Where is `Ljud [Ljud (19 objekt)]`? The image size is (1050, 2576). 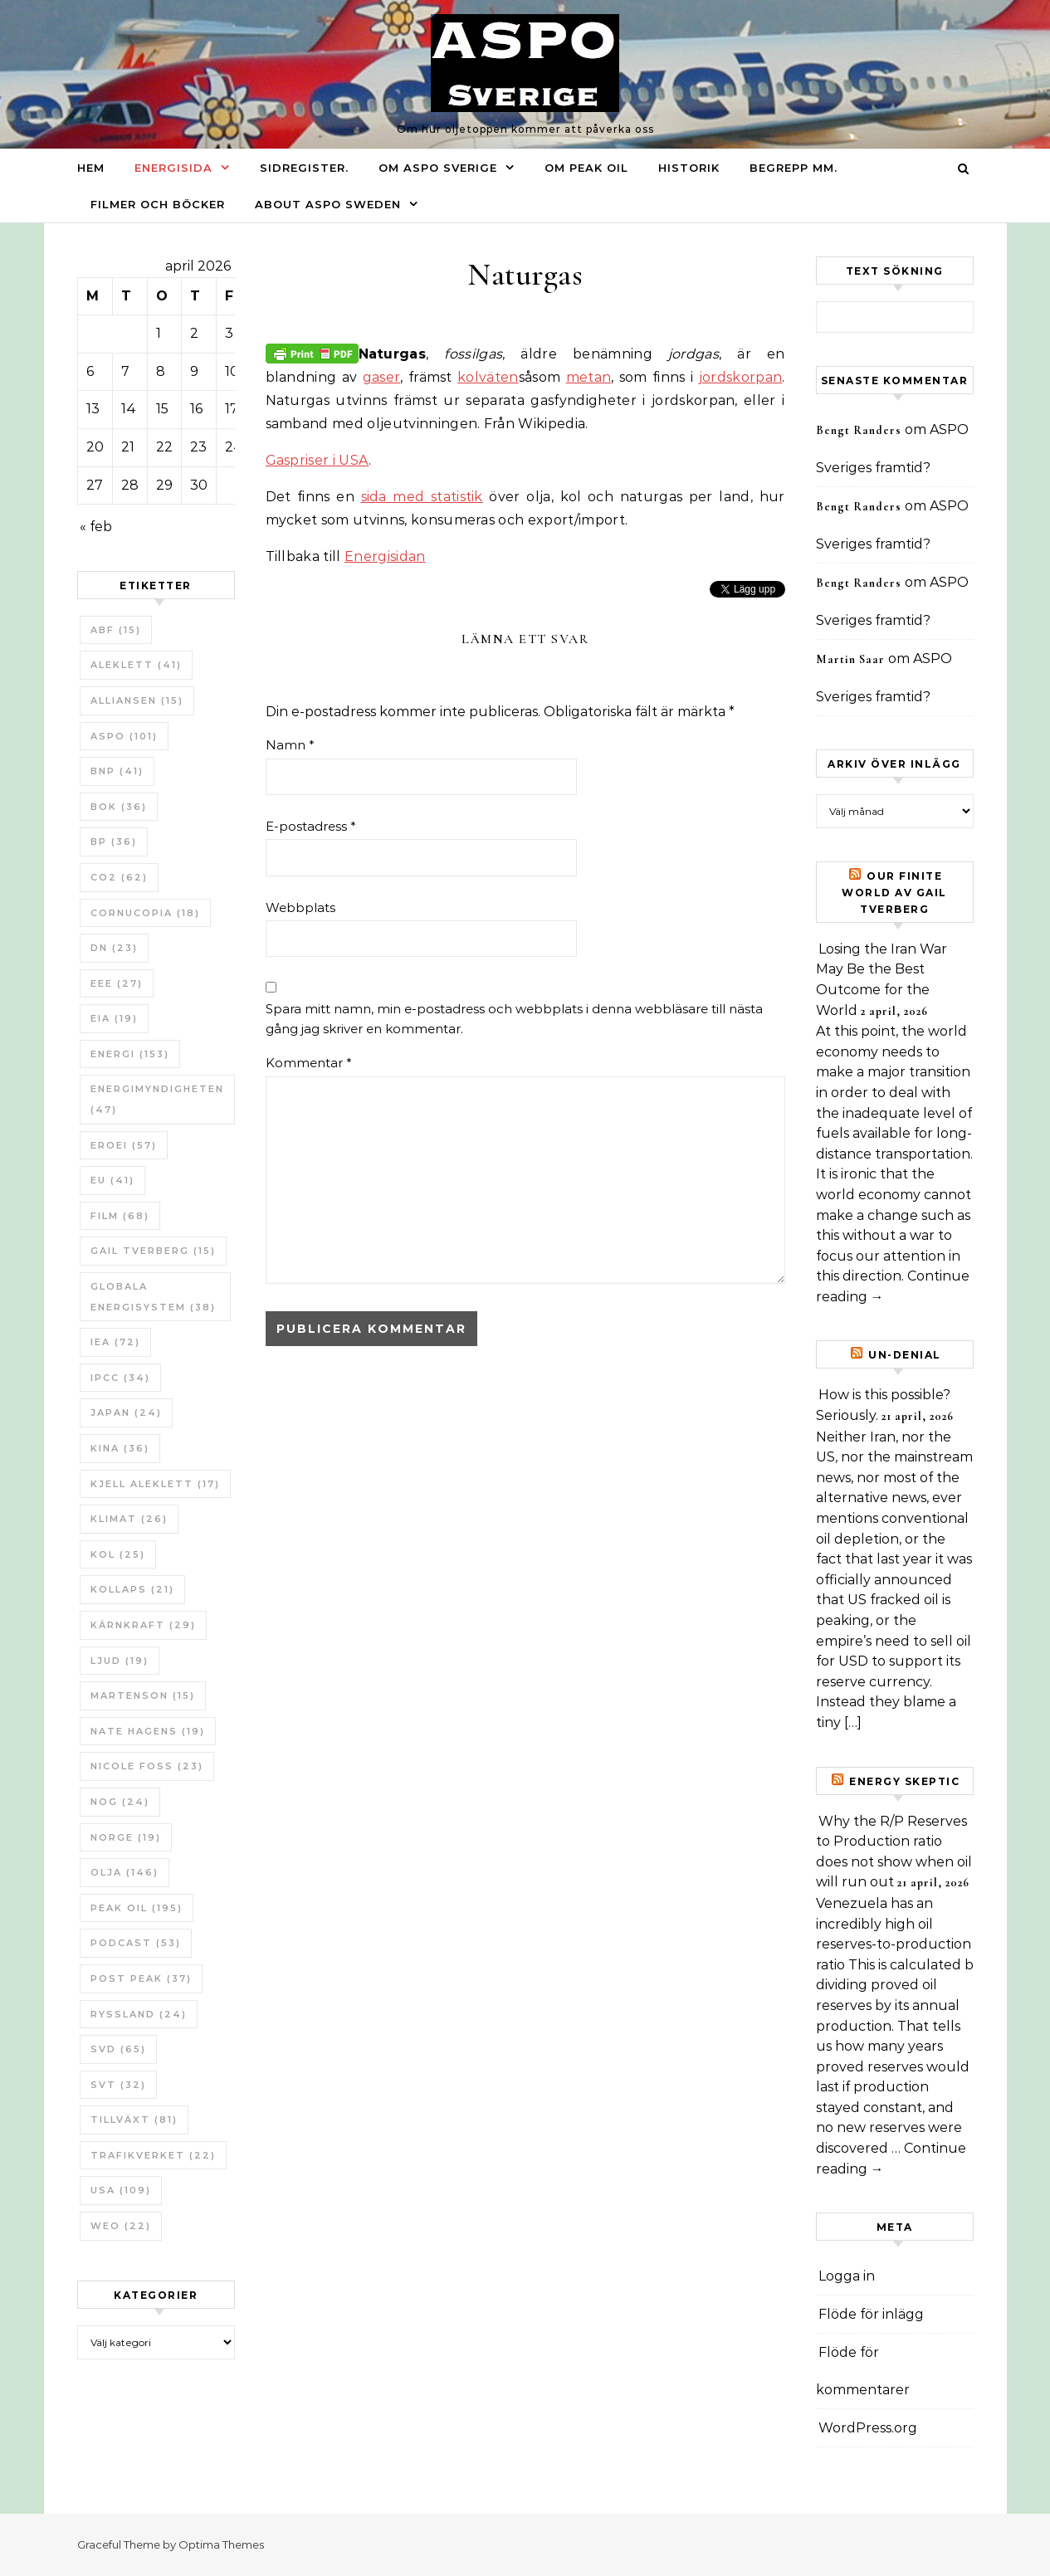
Ljud [Ljud (19 objekt)] is located at coordinates (119, 1660).